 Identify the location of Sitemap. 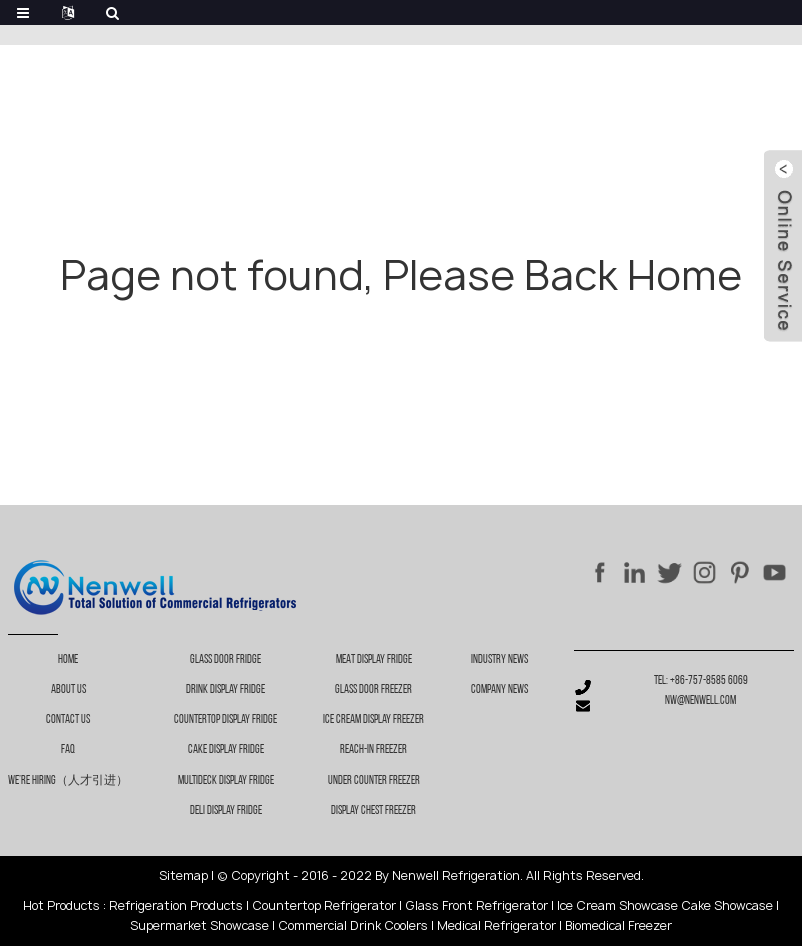
(183, 875).